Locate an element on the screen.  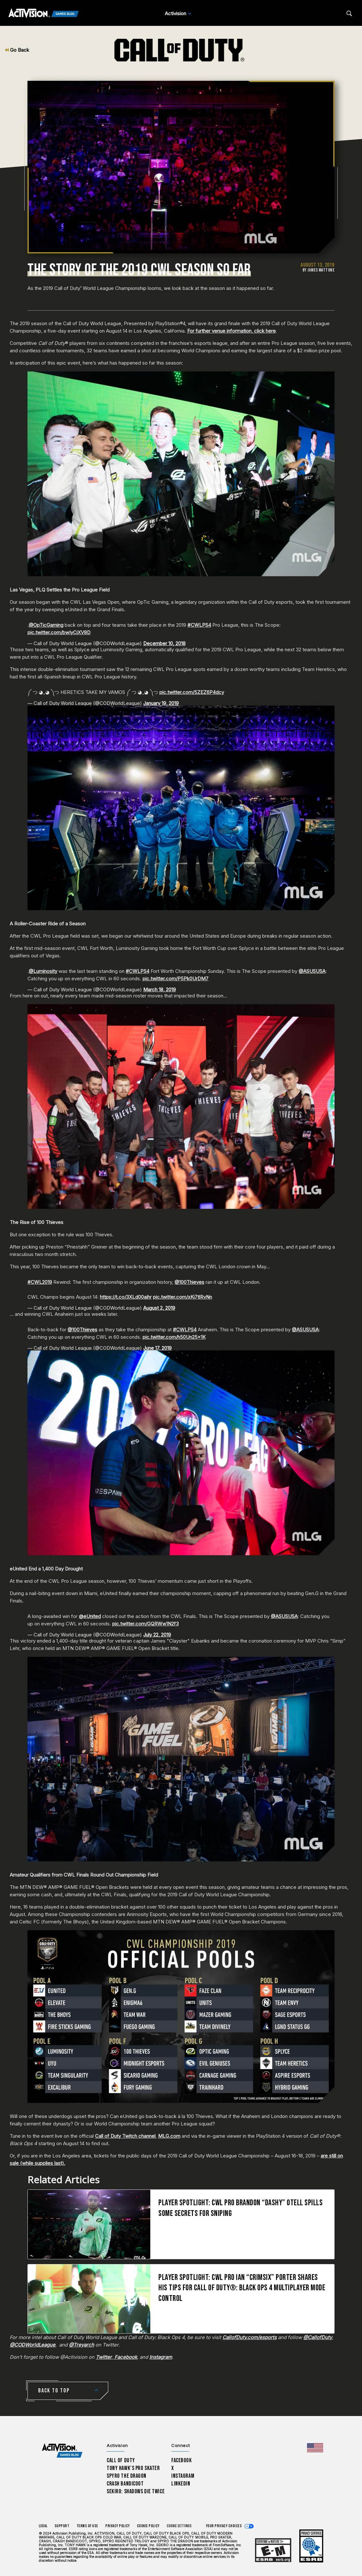
LinkedIn is located at coordinates (180, 2483).